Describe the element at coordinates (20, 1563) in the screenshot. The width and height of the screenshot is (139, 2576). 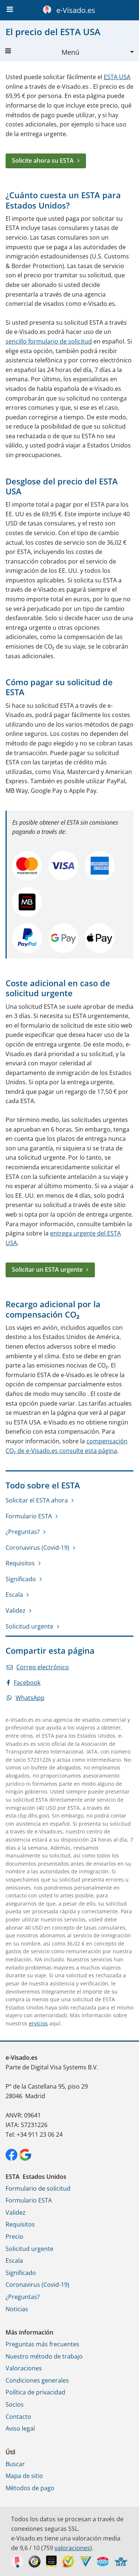
I see `Requisitos` at that location.